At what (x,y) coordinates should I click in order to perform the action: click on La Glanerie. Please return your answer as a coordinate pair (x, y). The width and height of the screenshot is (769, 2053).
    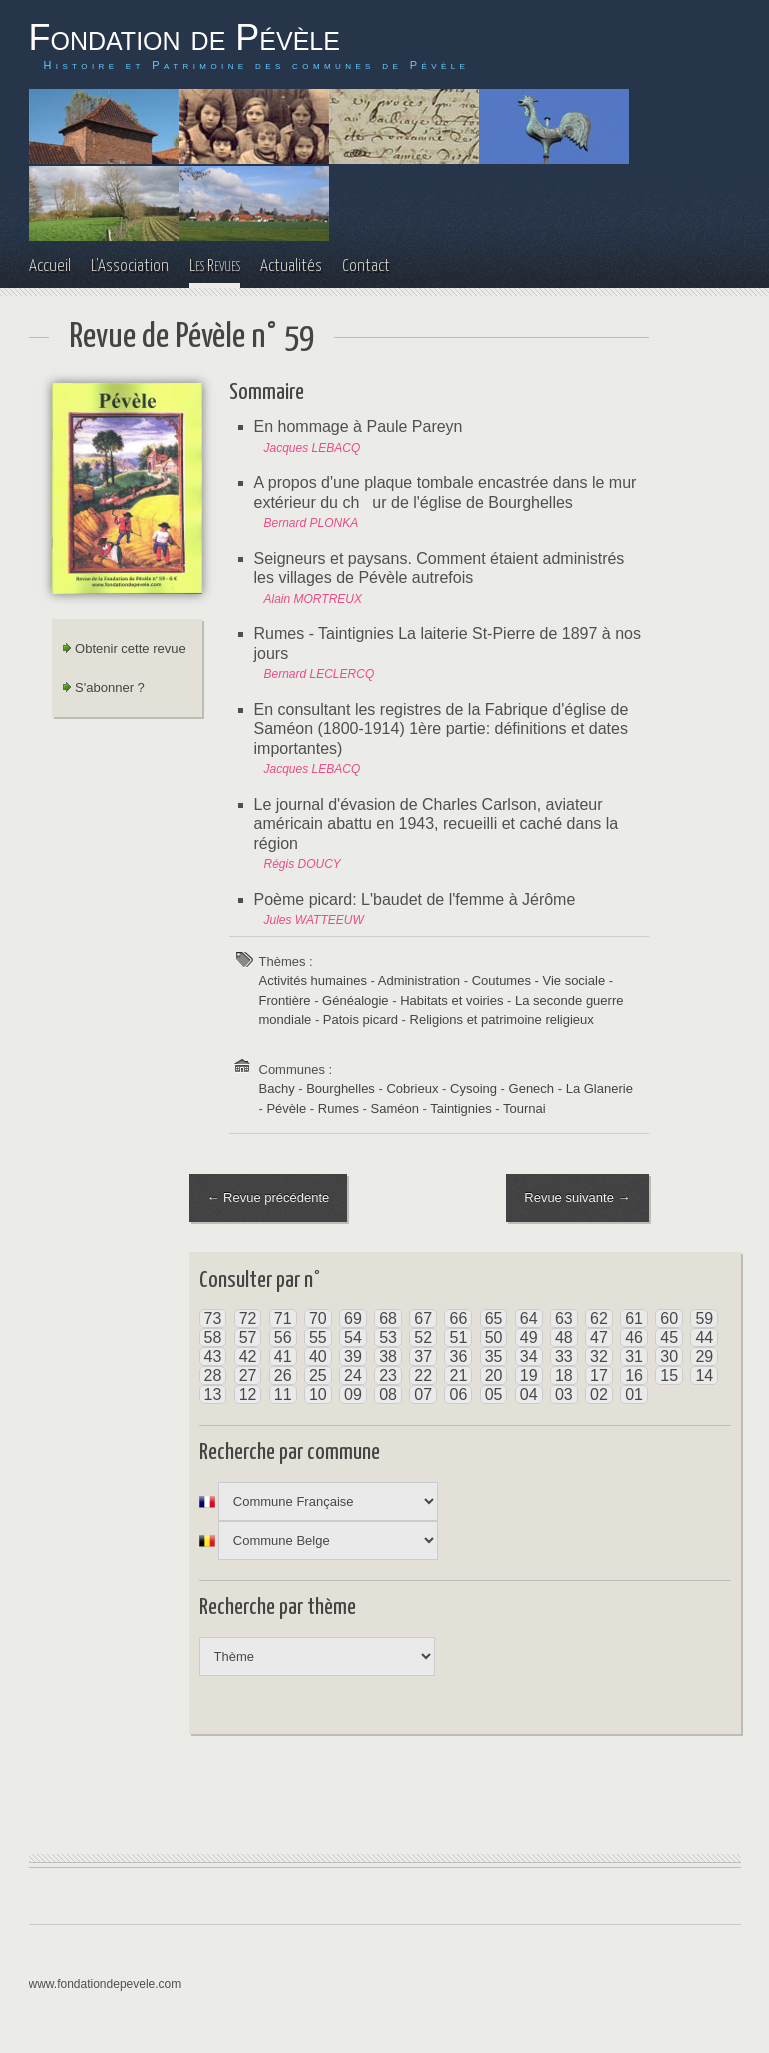
    Looking at the image, I should click on (599, 1088).